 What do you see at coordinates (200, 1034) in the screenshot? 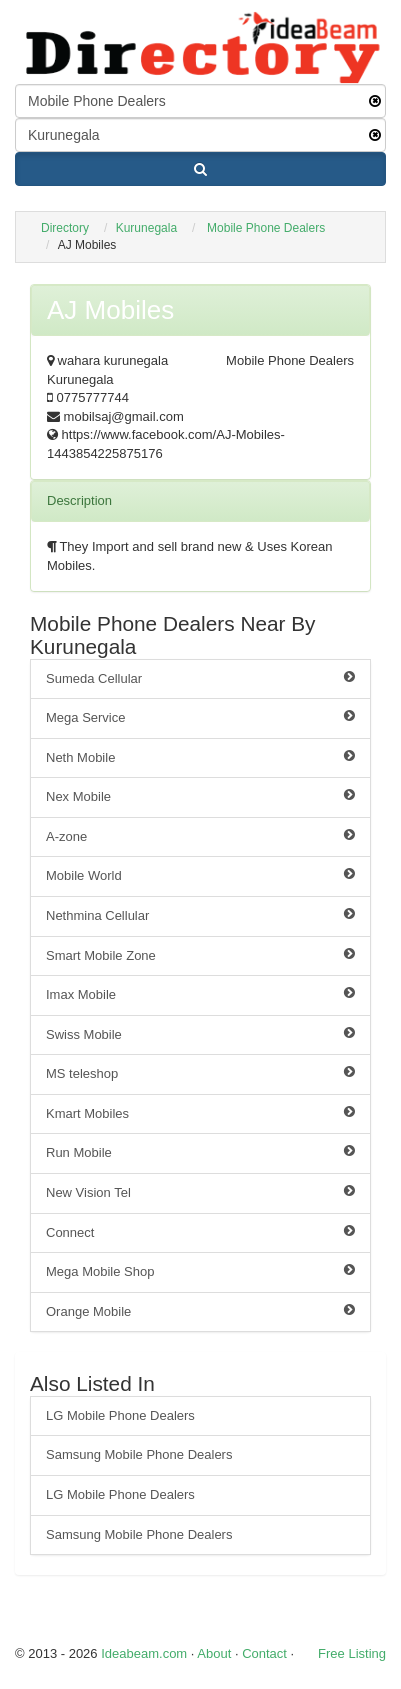
I see `Swiss Mobile` at bounding box center [200, 1034].